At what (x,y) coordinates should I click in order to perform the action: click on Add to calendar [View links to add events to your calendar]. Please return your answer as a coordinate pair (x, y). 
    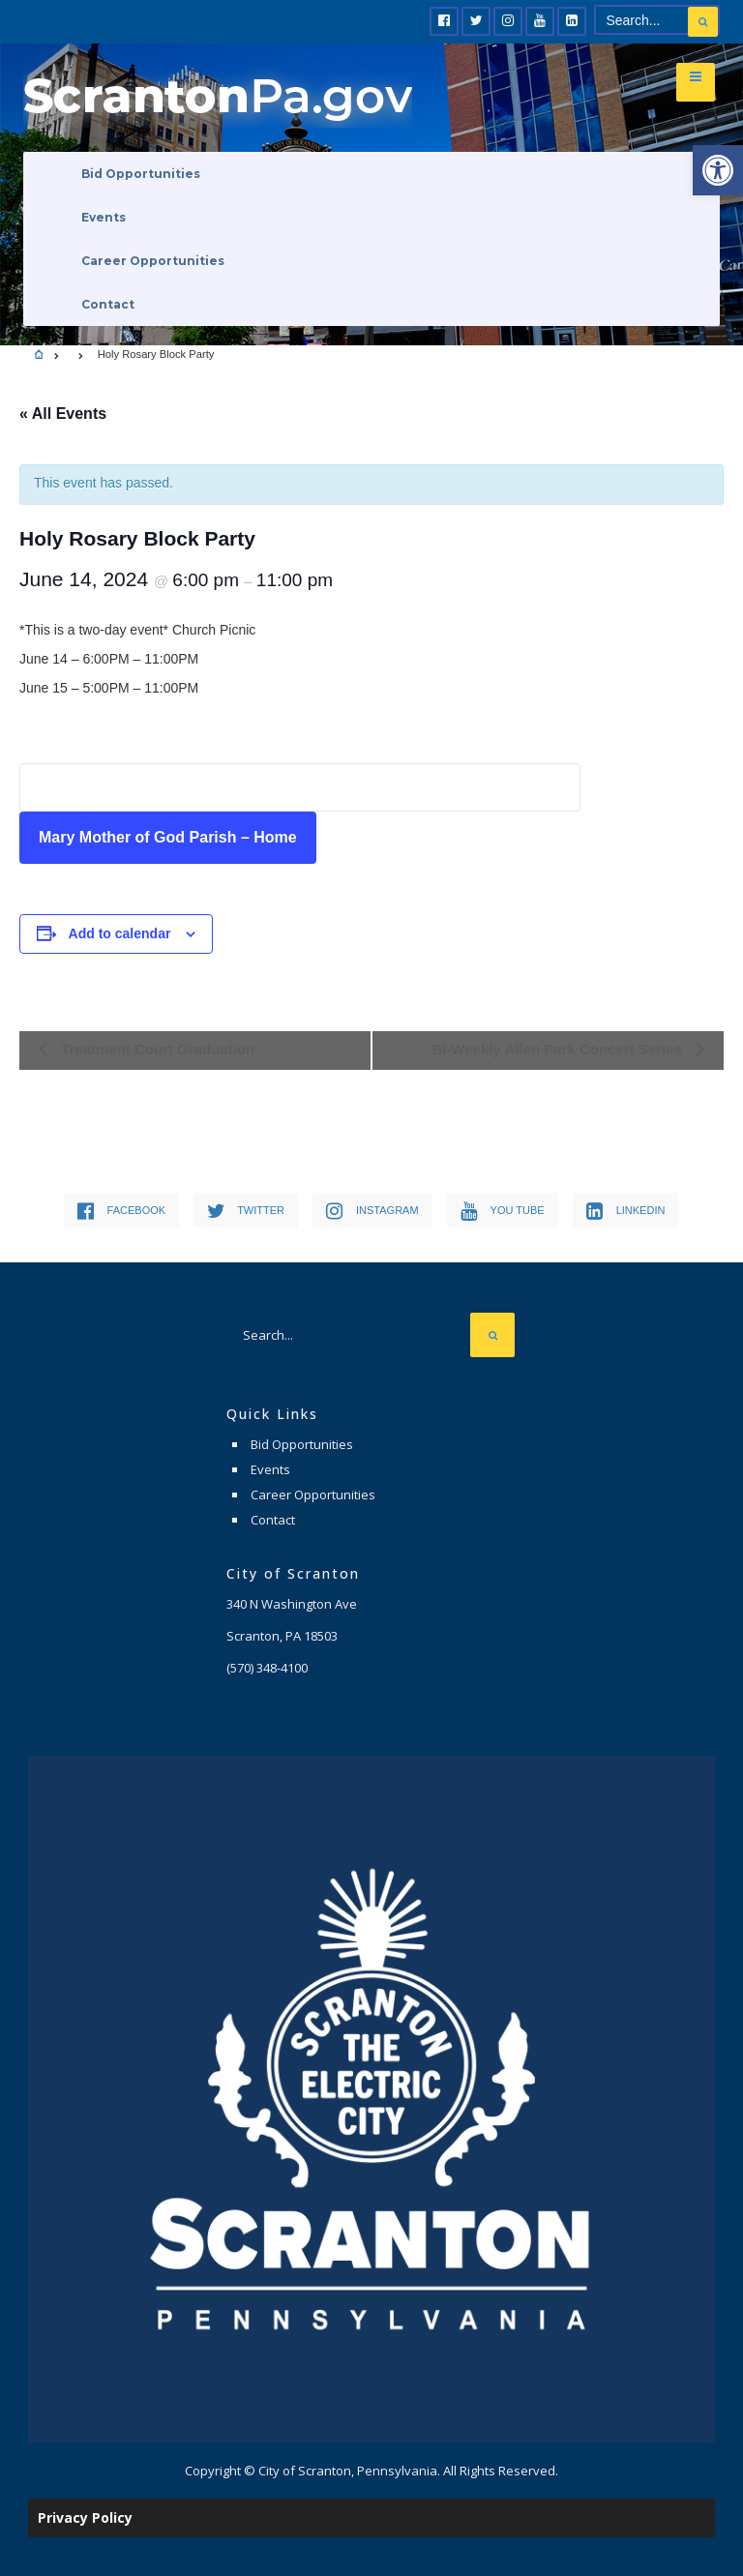
    Looking at the image, I should click on (120, 933).